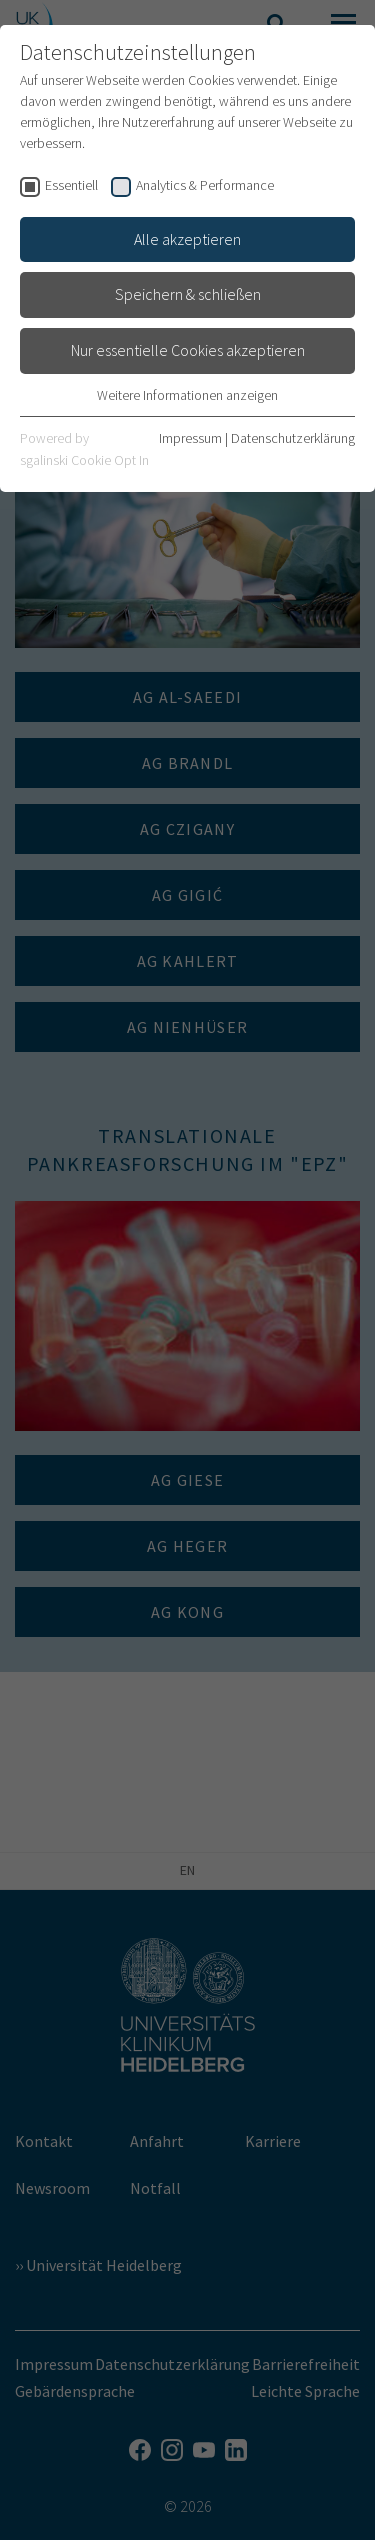 The image size is (375, 2540). What do you see at coordinates (187, 239) in the screenshot?
I see `Alle akzeptieren` at bounding box center [187, 239].